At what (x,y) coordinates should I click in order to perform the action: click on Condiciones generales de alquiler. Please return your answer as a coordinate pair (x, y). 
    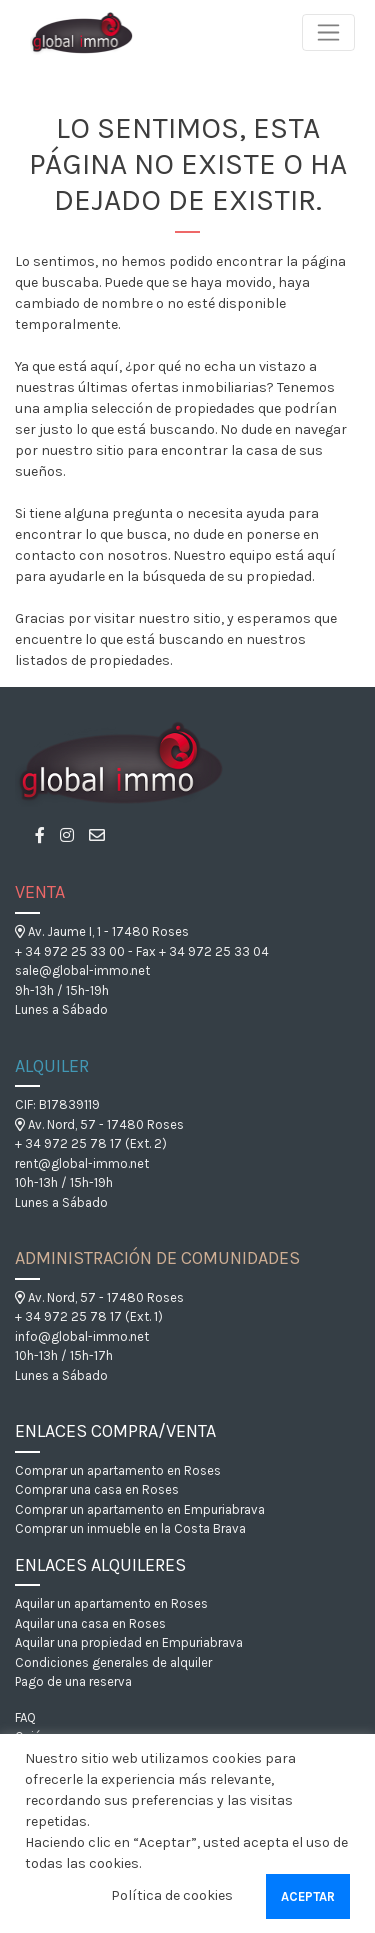
    Looking at the image, I should click on (113, 1662).